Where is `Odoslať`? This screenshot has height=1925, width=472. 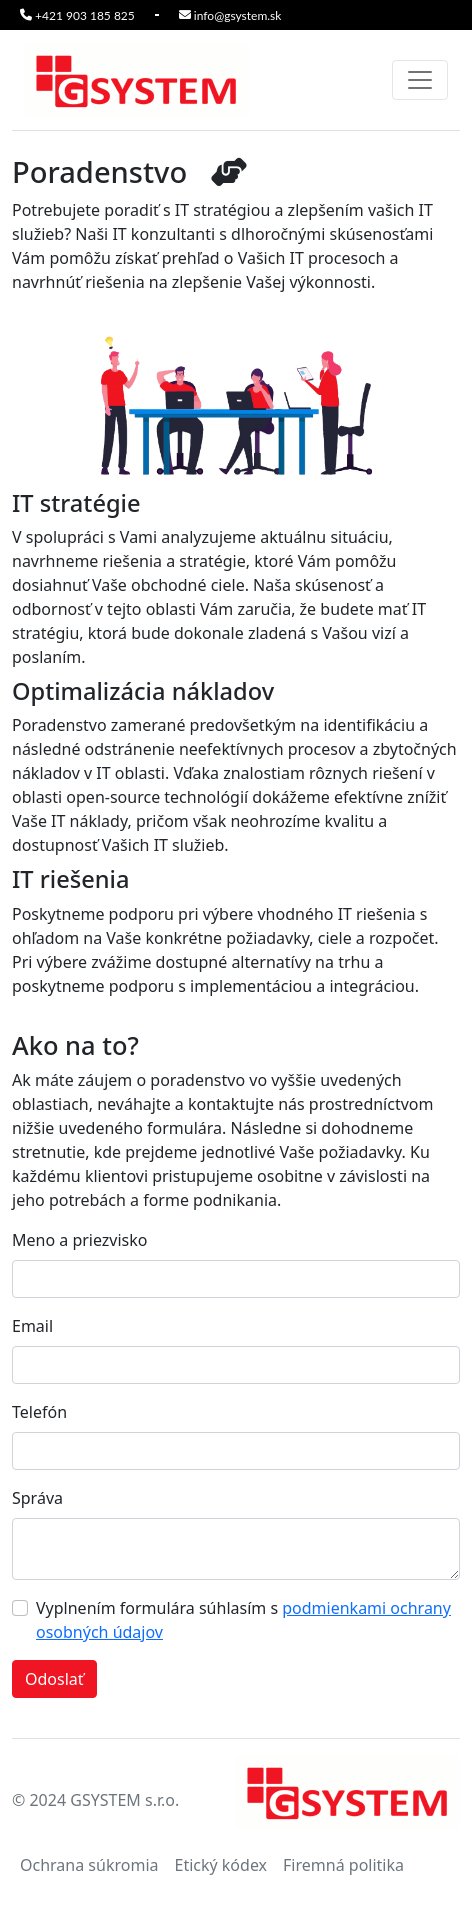 Odoslať is located at coordinates (54, 1679).